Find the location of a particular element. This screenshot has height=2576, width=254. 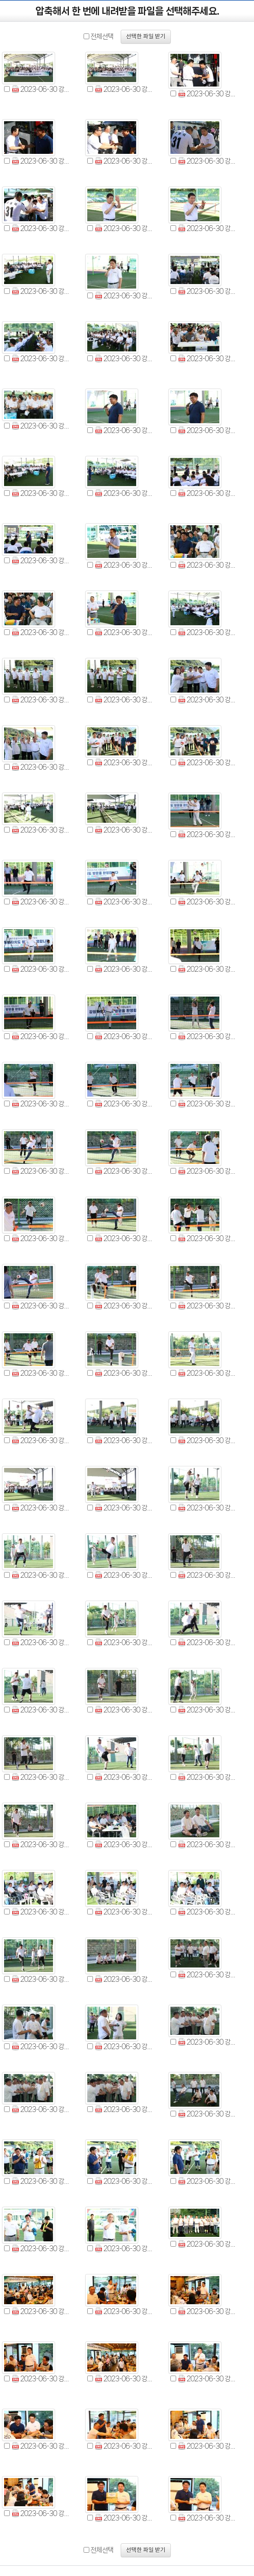

2023-06-30 강원특별자치도의회-제주특별자치도의회 의정교류회 (49).jpg is located at coordinates (41, 1171).